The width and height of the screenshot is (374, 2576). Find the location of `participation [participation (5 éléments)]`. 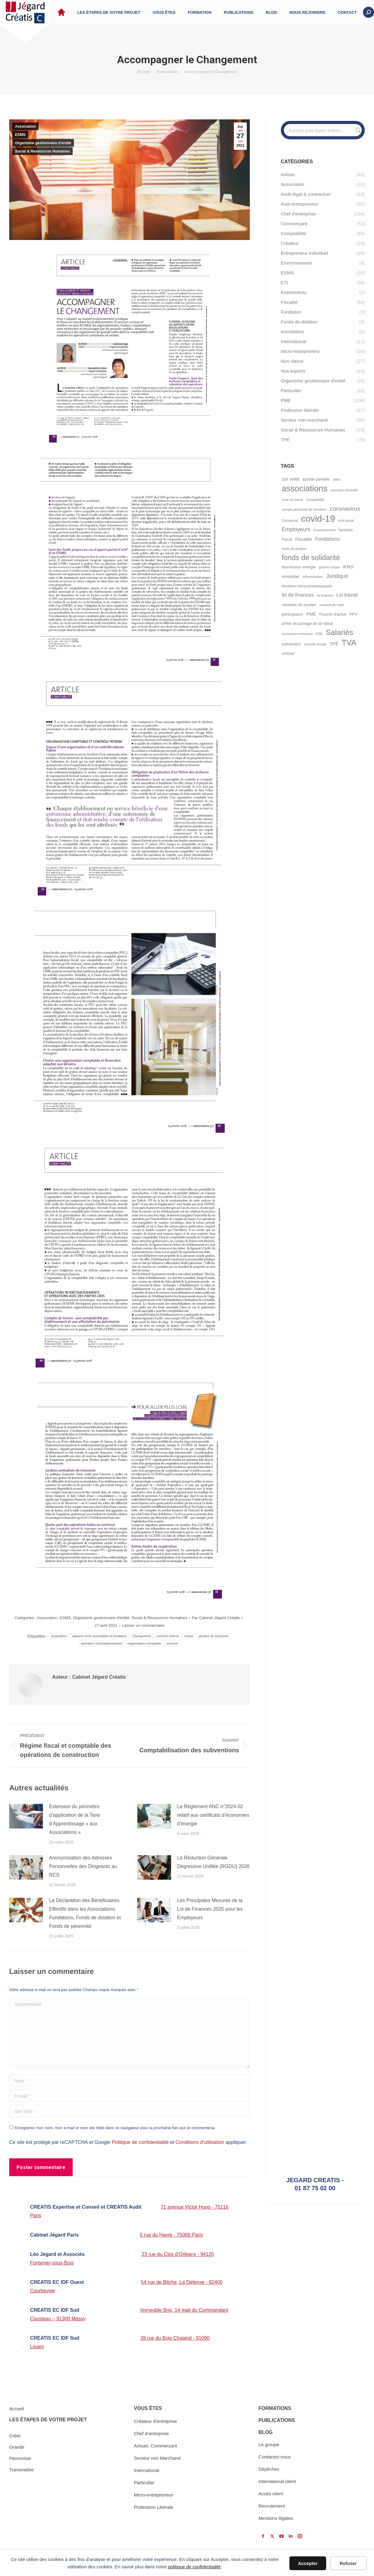

participation [participation (5 éléments)] is located at coordinates (292, 614).